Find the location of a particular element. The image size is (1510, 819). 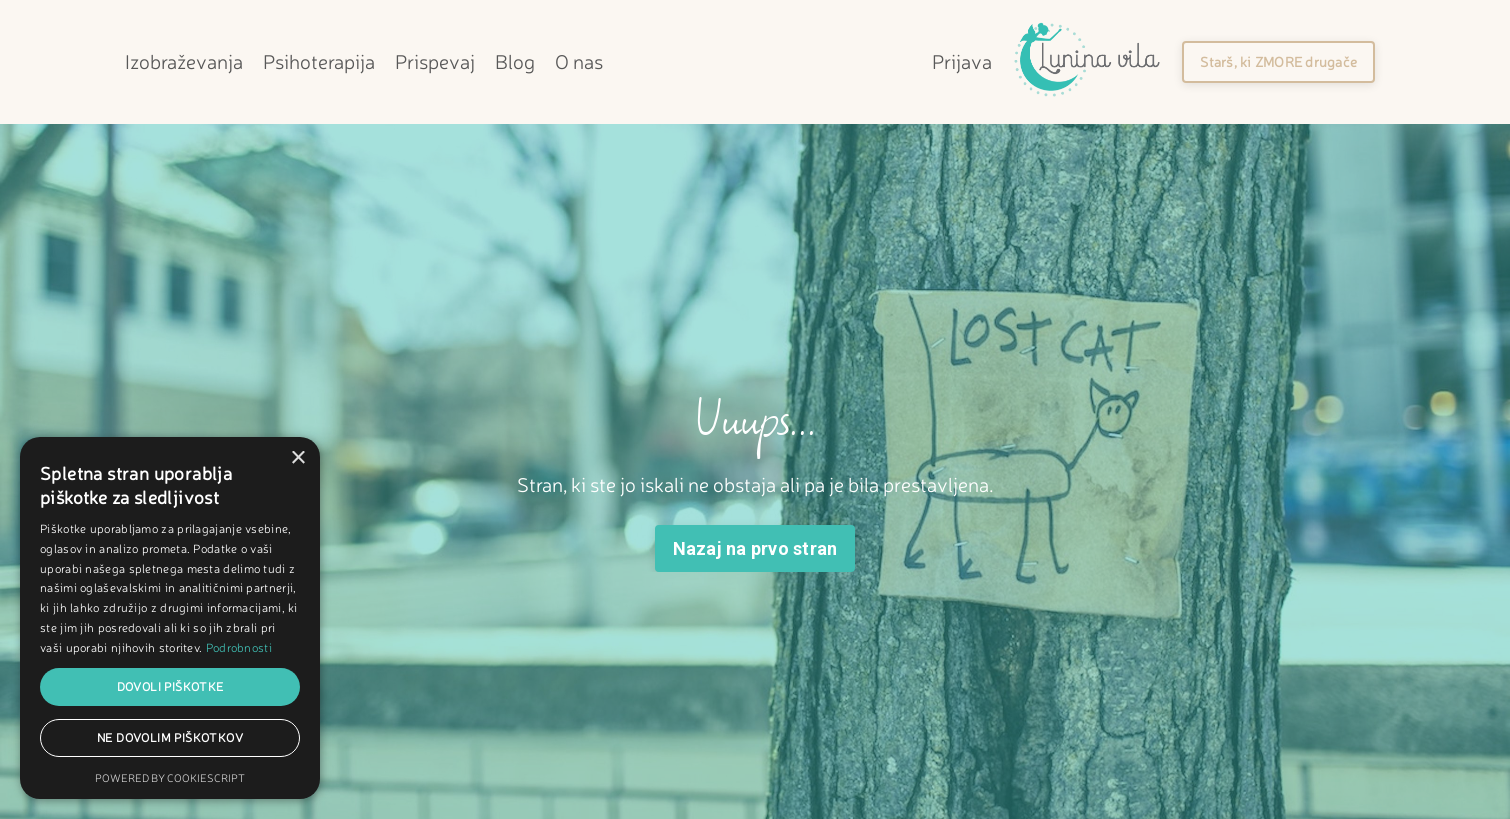

Prispevaj is located at coordinates (435, 61).